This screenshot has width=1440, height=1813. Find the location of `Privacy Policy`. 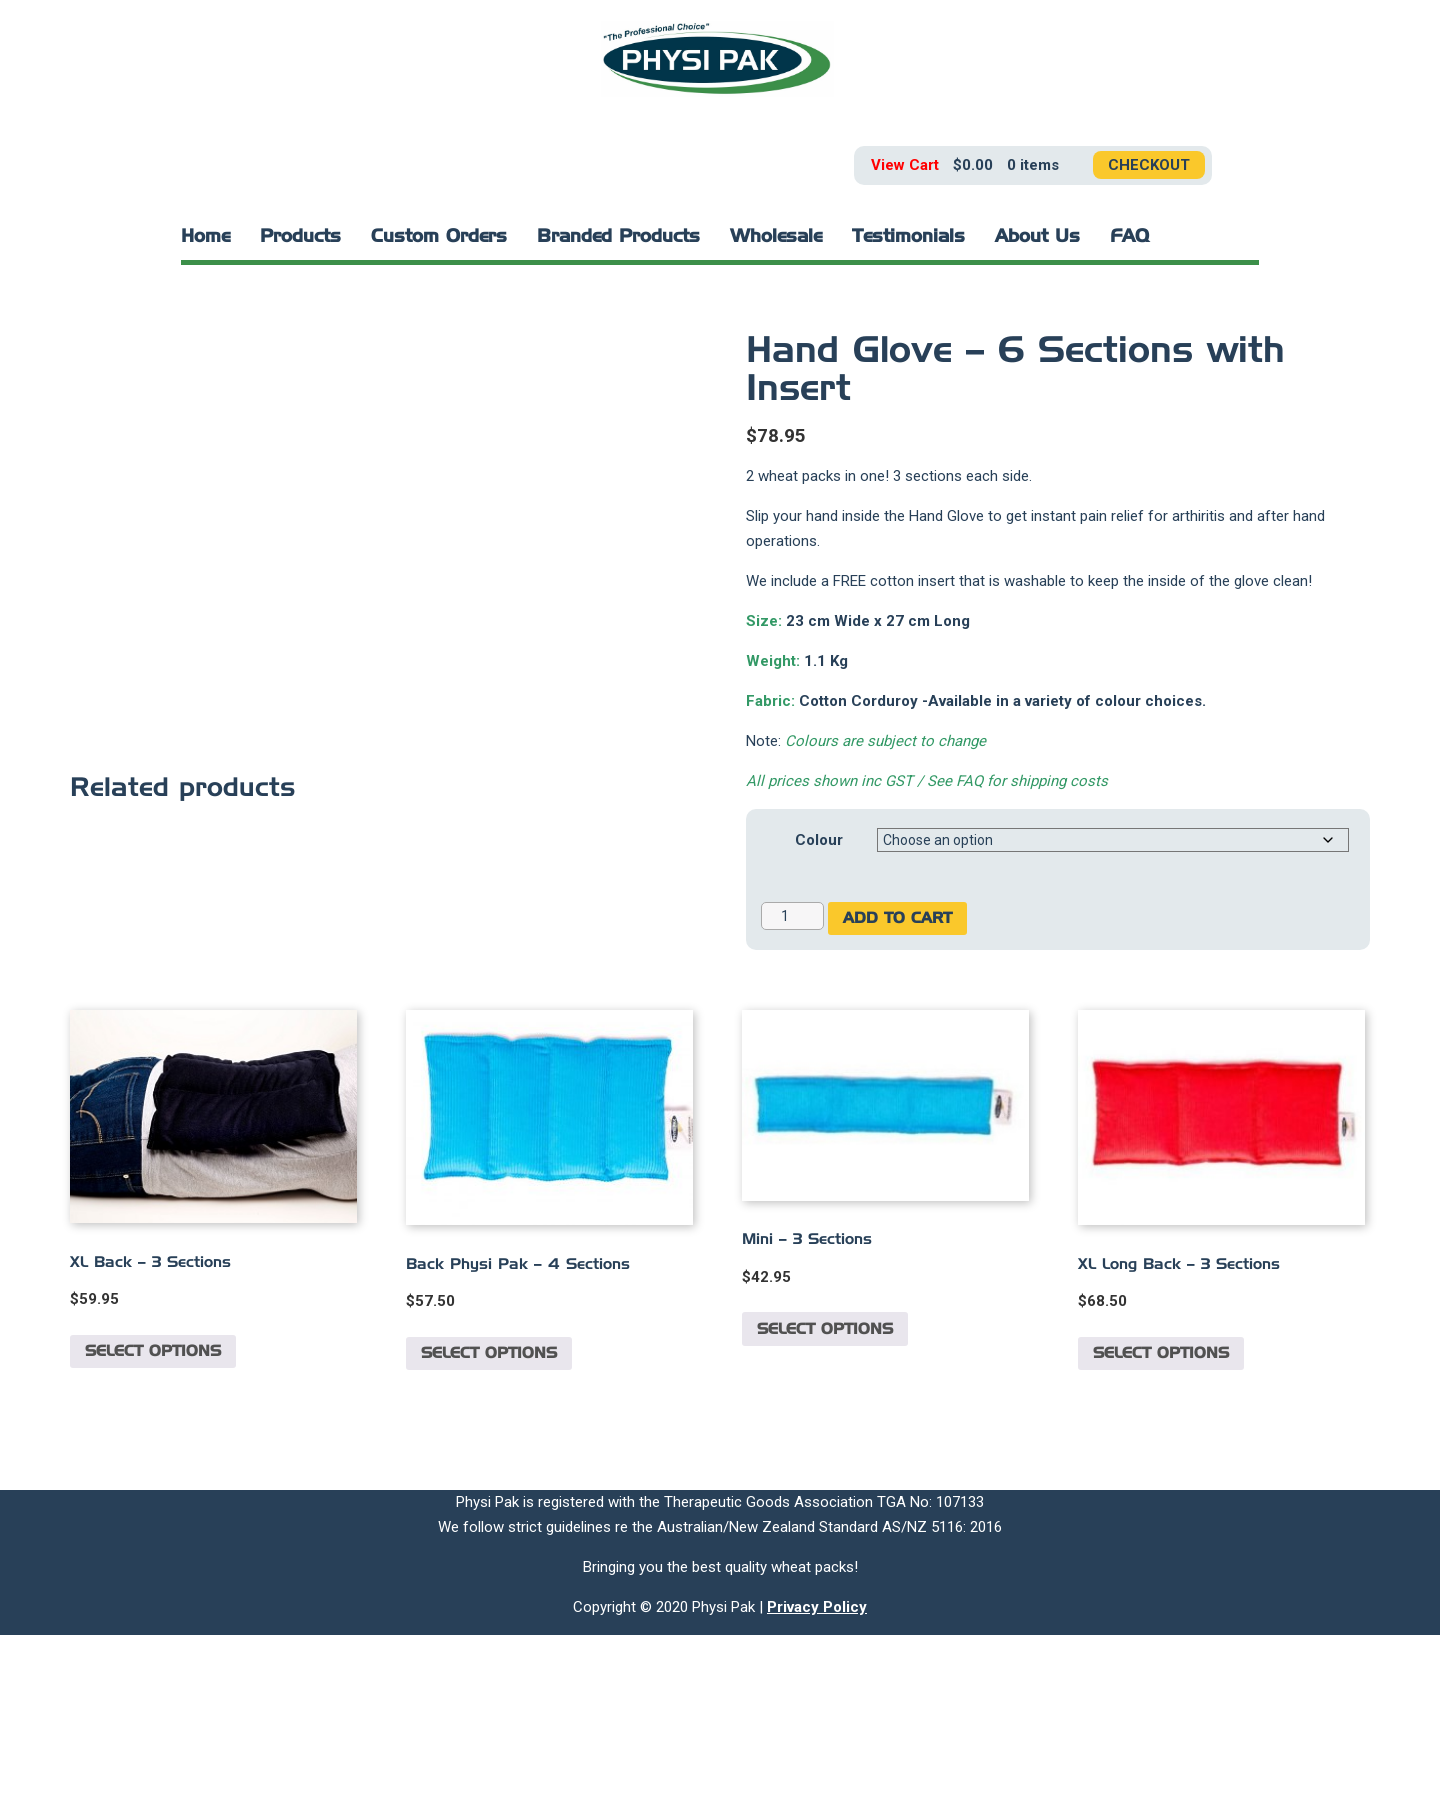

Privacy Policy is located at coordinates (817, 1785).